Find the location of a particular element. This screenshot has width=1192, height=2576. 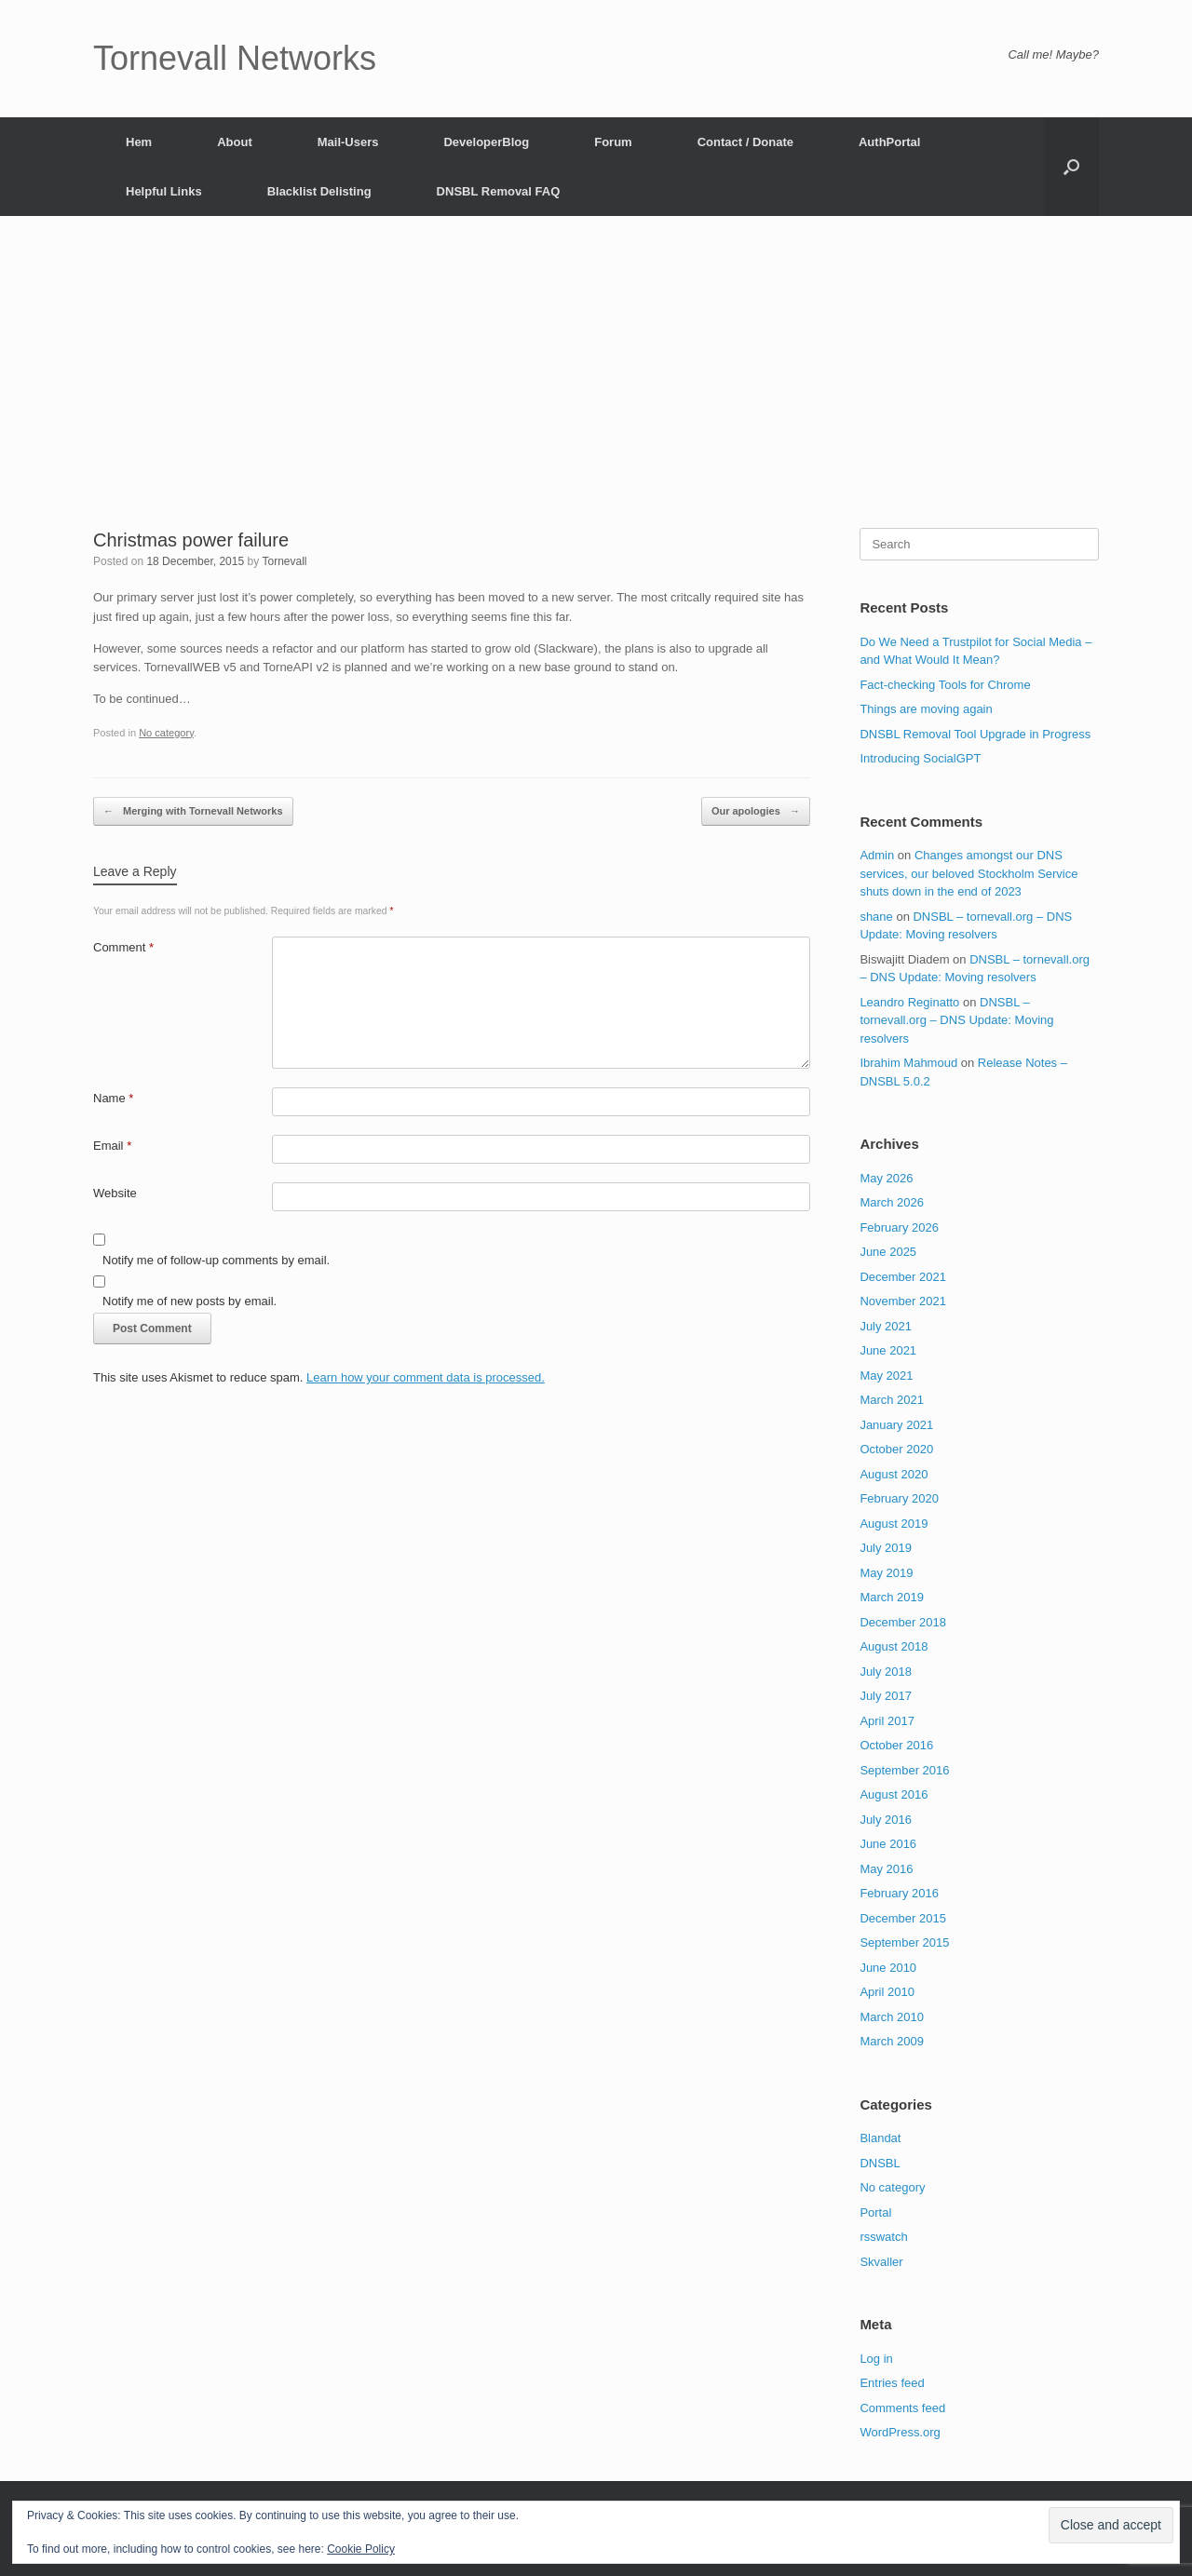

DNSBL Removal Tool Upgrade in Progress is located at coordinates (975, 734).